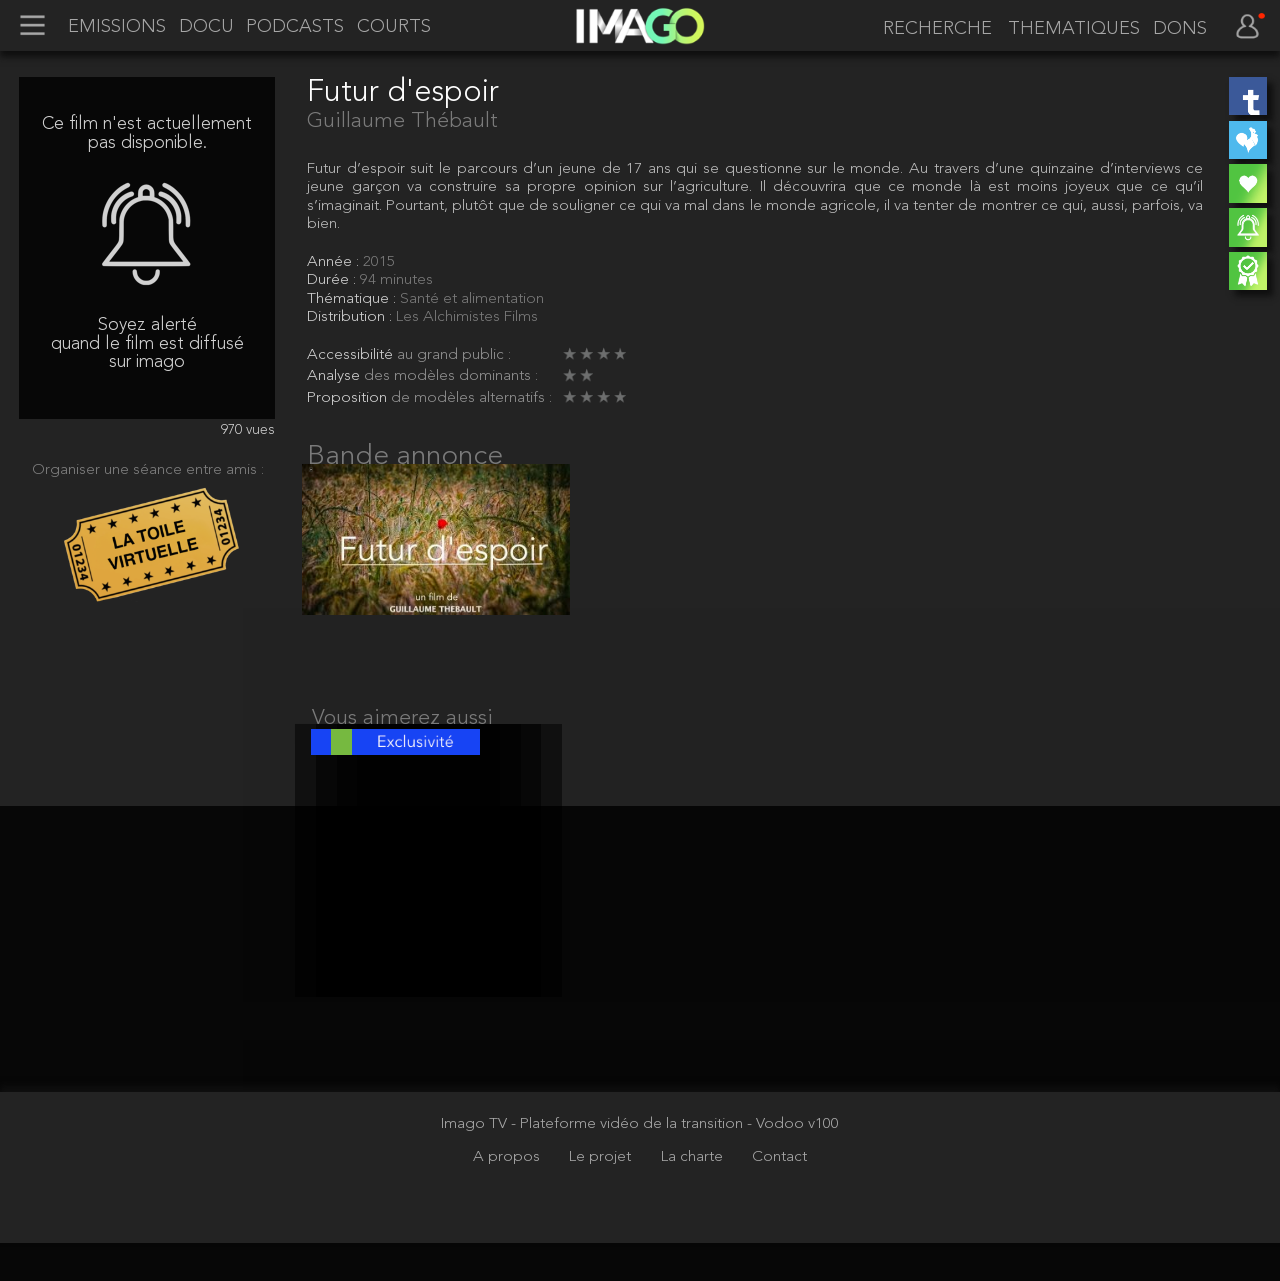 The image size is (1280, 1281). I want to click on des modèles dominants :, so click(451, 376).